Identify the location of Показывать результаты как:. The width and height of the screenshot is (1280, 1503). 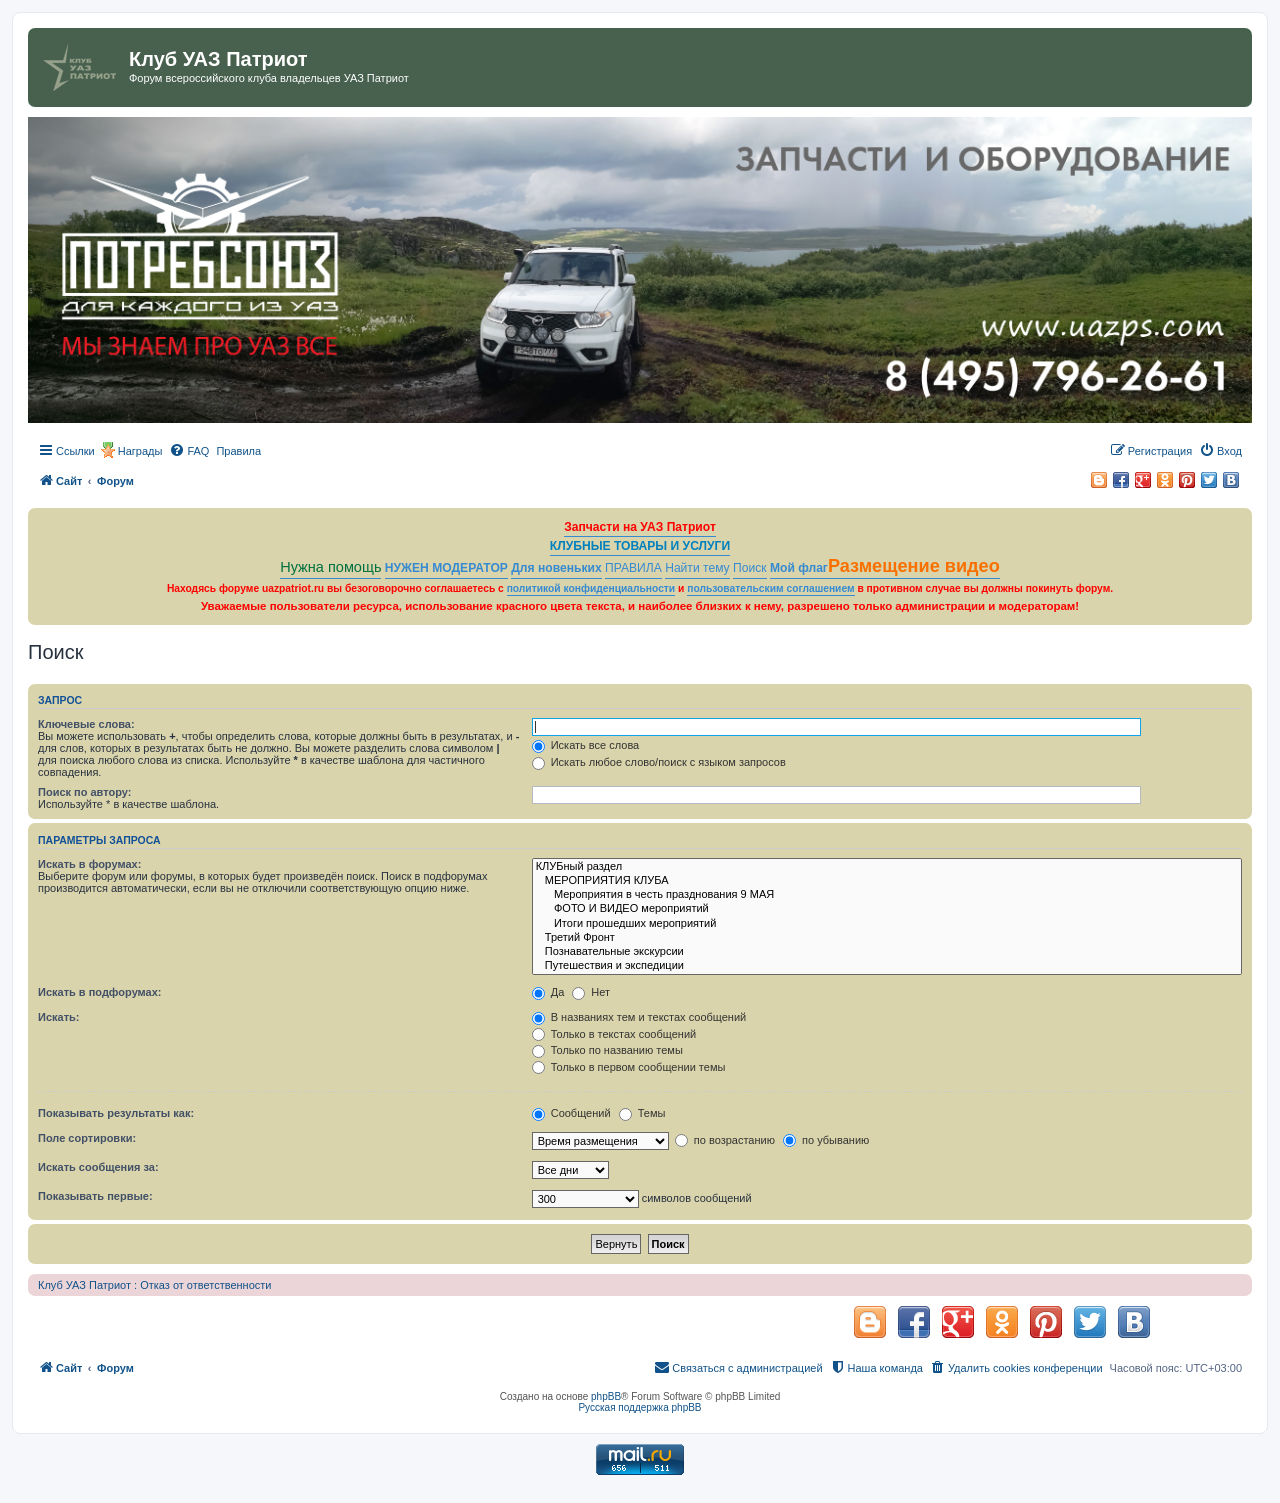
(116, 1113).